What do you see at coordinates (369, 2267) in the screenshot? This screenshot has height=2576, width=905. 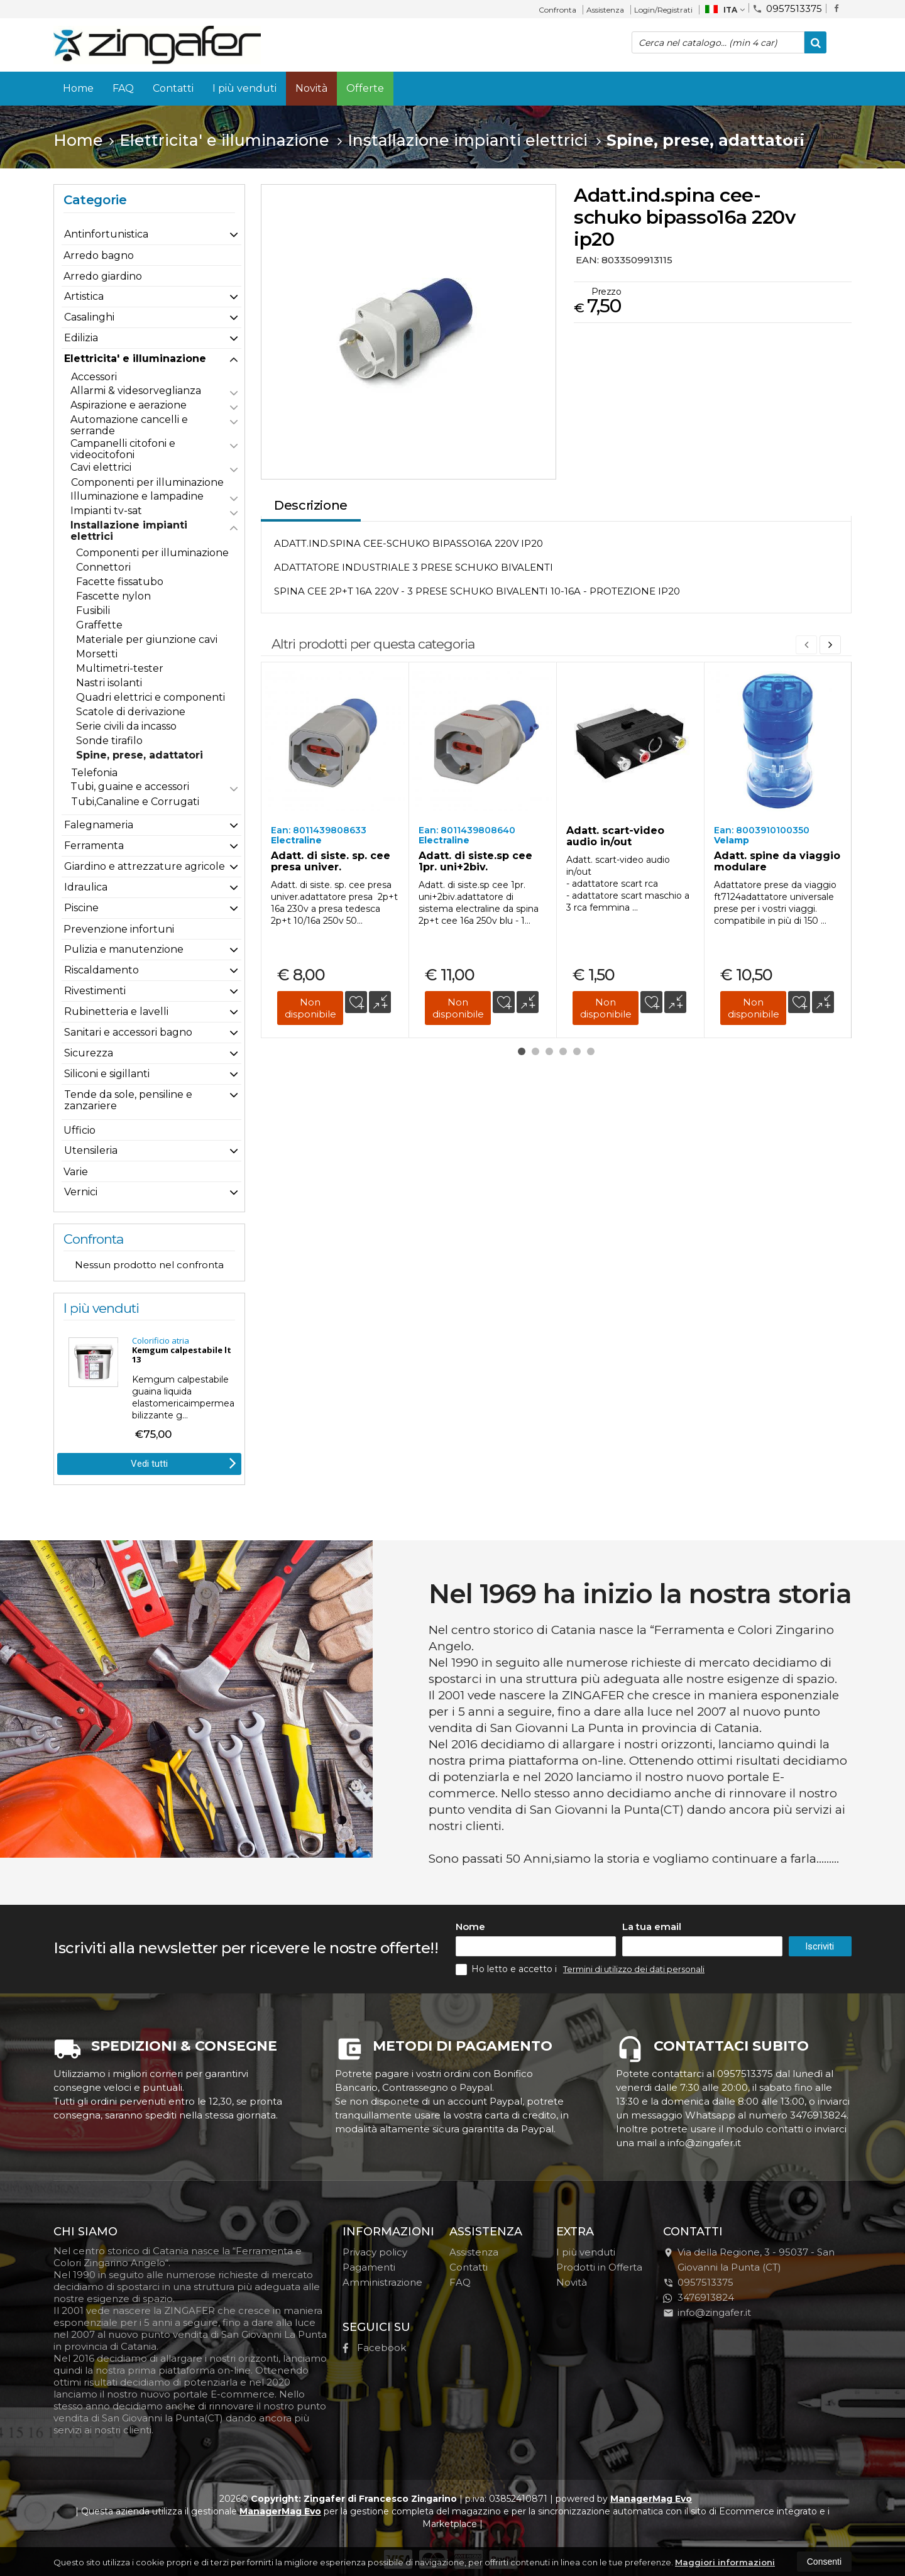 I see `Pagamenti` at bounding box center [369, 2267].